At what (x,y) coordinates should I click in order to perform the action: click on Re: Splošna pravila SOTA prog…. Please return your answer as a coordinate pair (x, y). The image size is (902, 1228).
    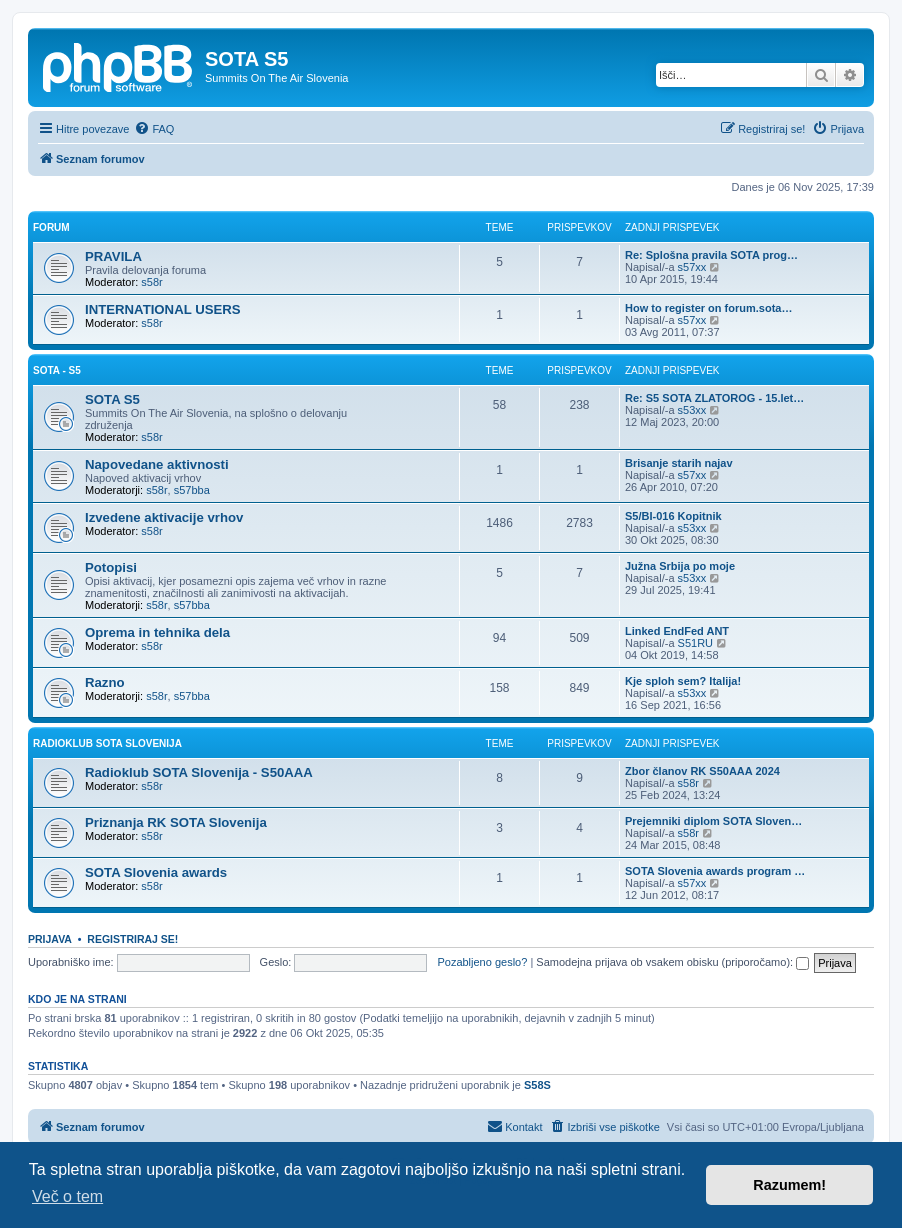
    Looking at the image, I should click on (711, 255).